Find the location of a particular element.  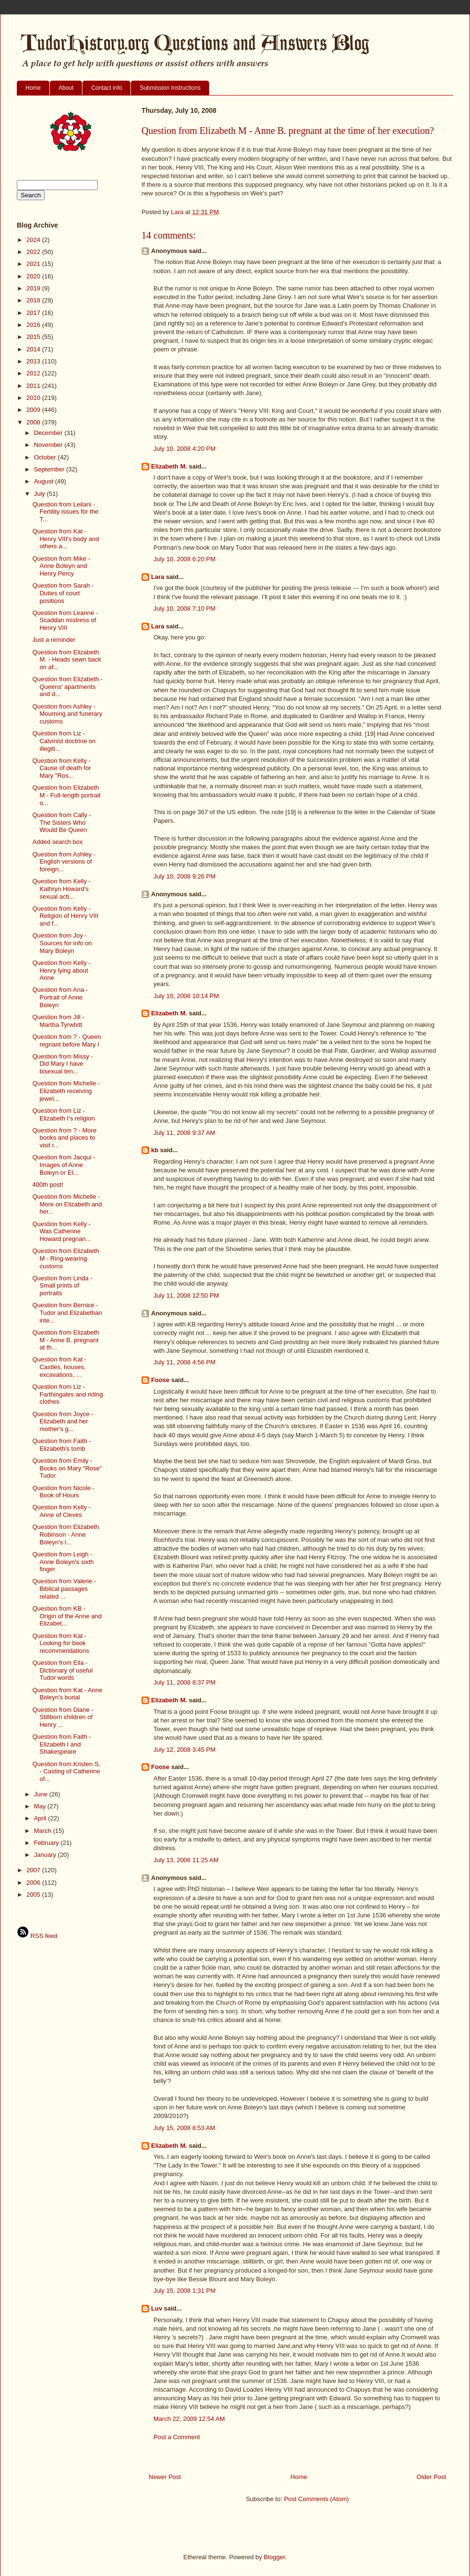

Older Post is located at coordinates (431, 2476).